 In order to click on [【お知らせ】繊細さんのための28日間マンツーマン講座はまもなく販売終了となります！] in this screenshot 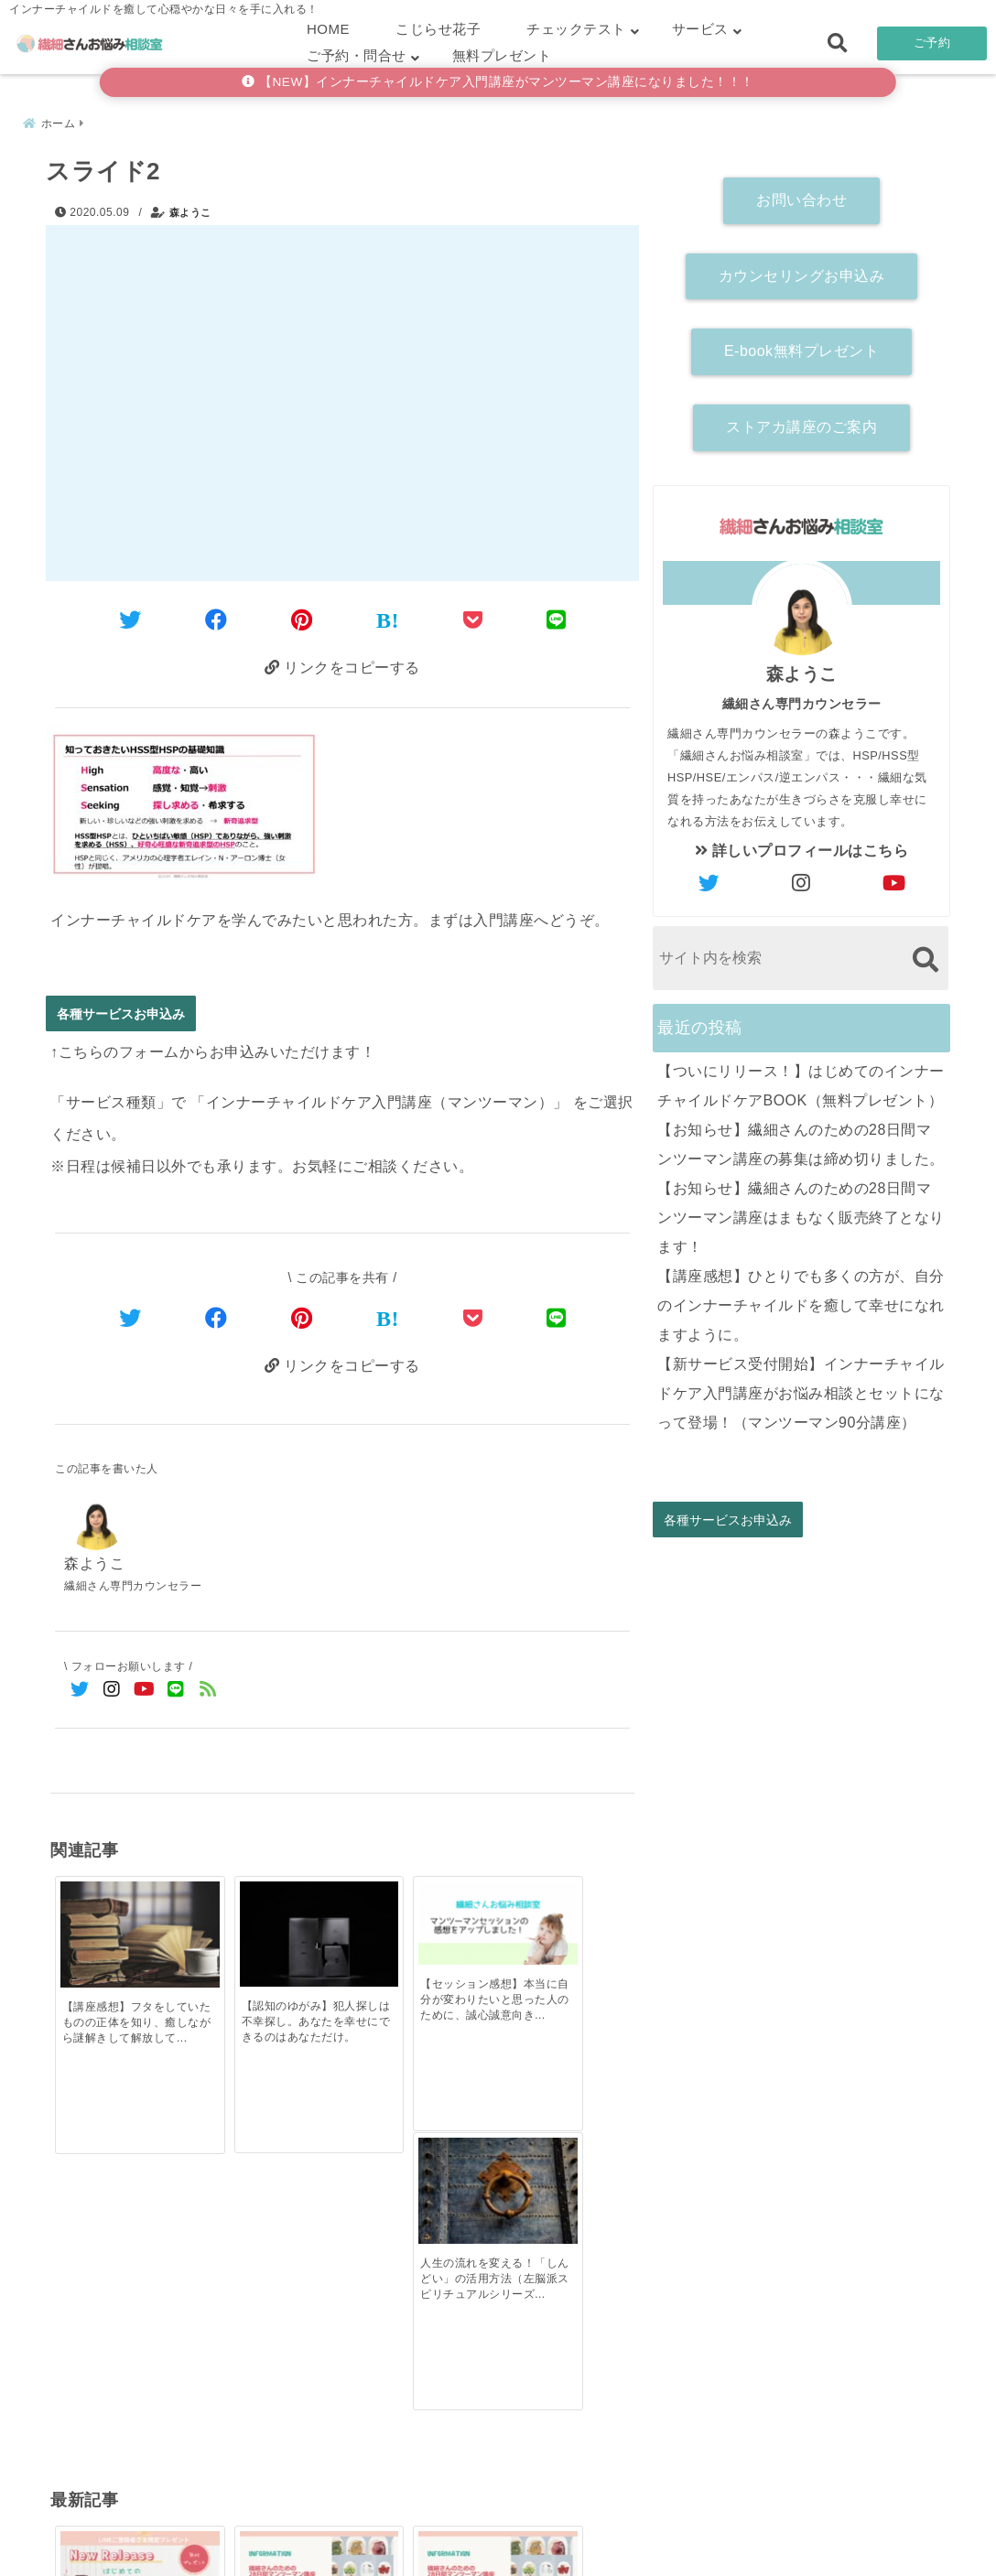, I will do `click(415, 2207)`.